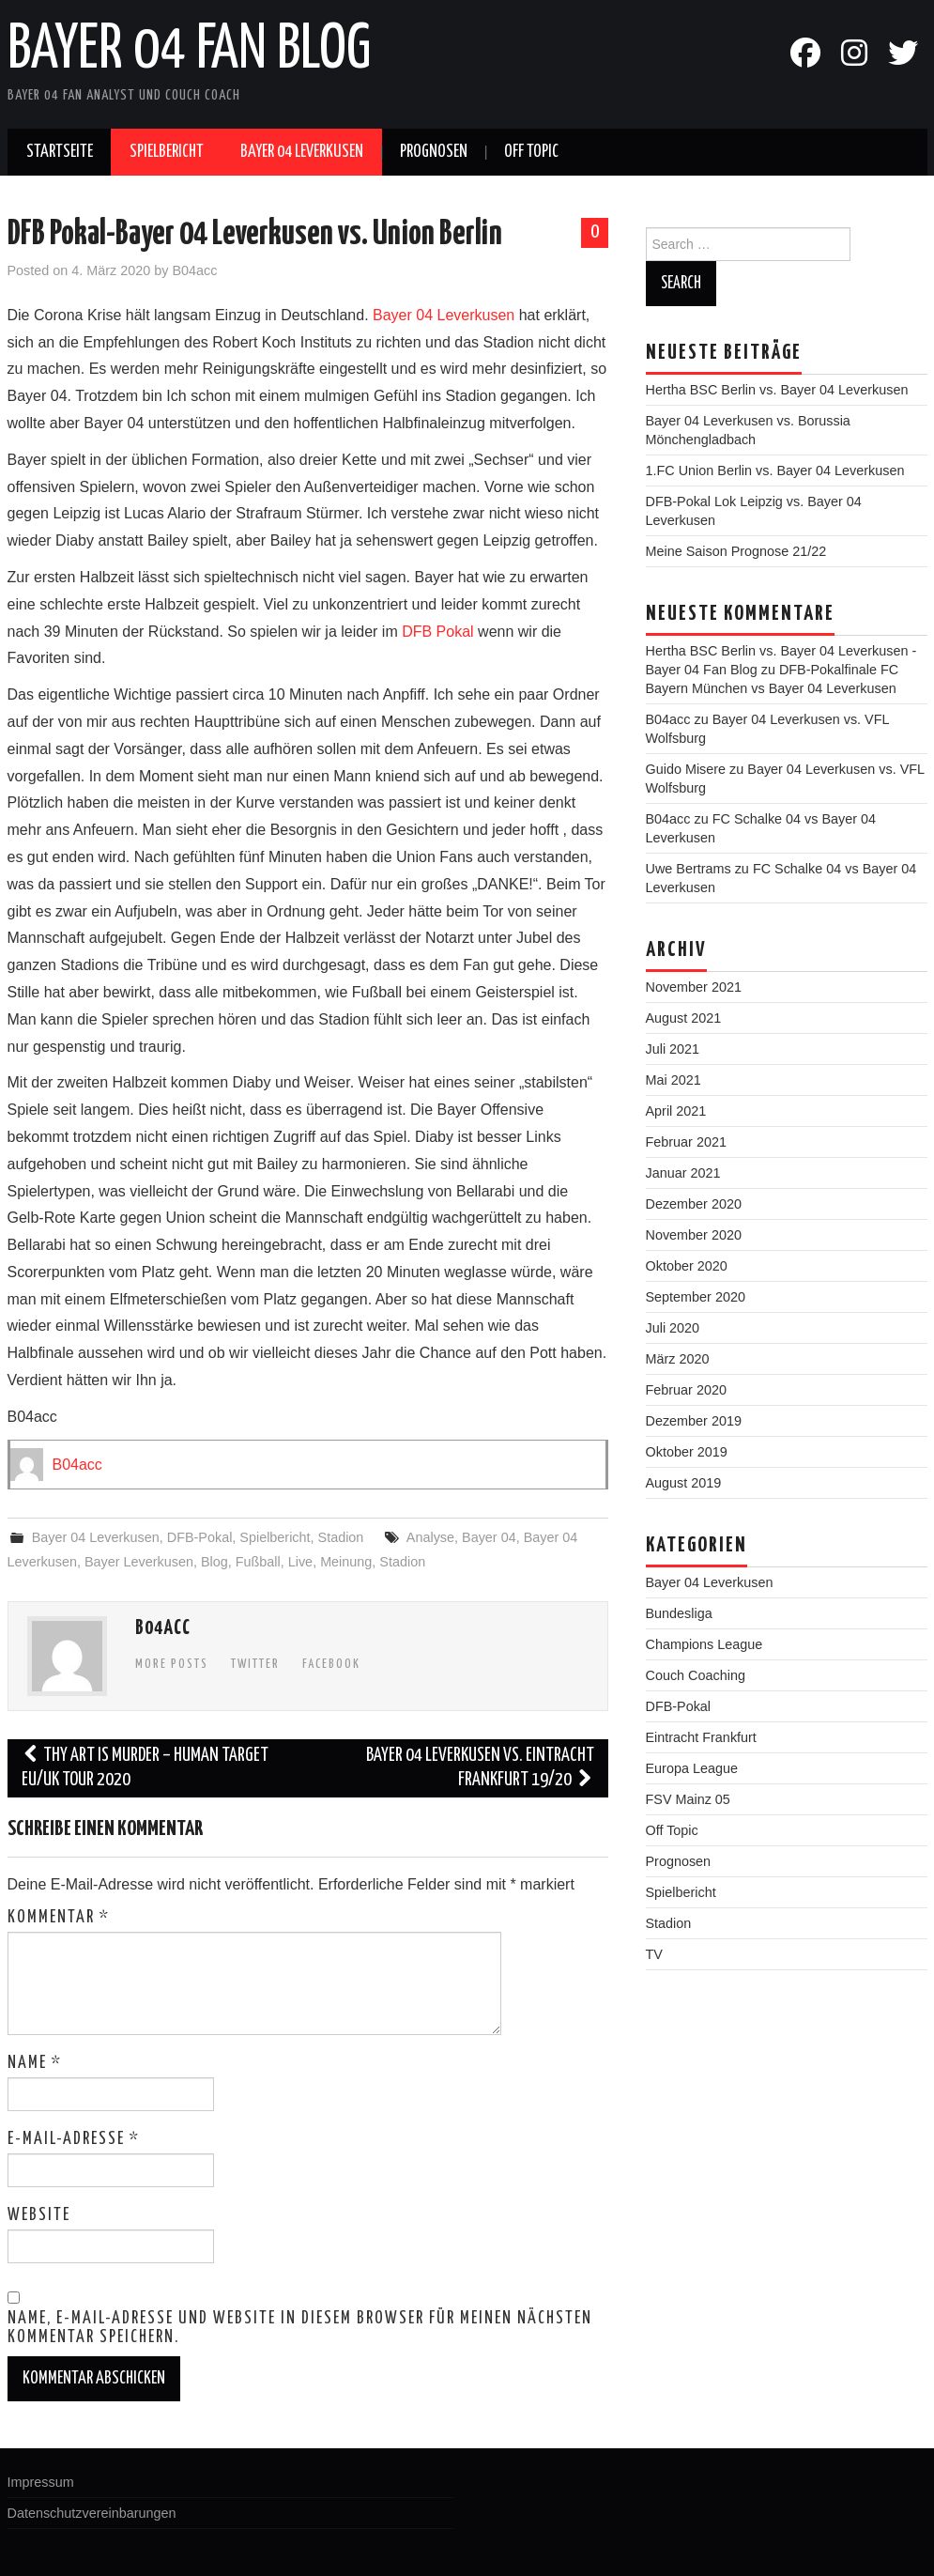 The image size is (934, 2576). What do you see at coordinates (59, 152) in the screenshot?
I see `Startseite` at bounding box center [59, 152].